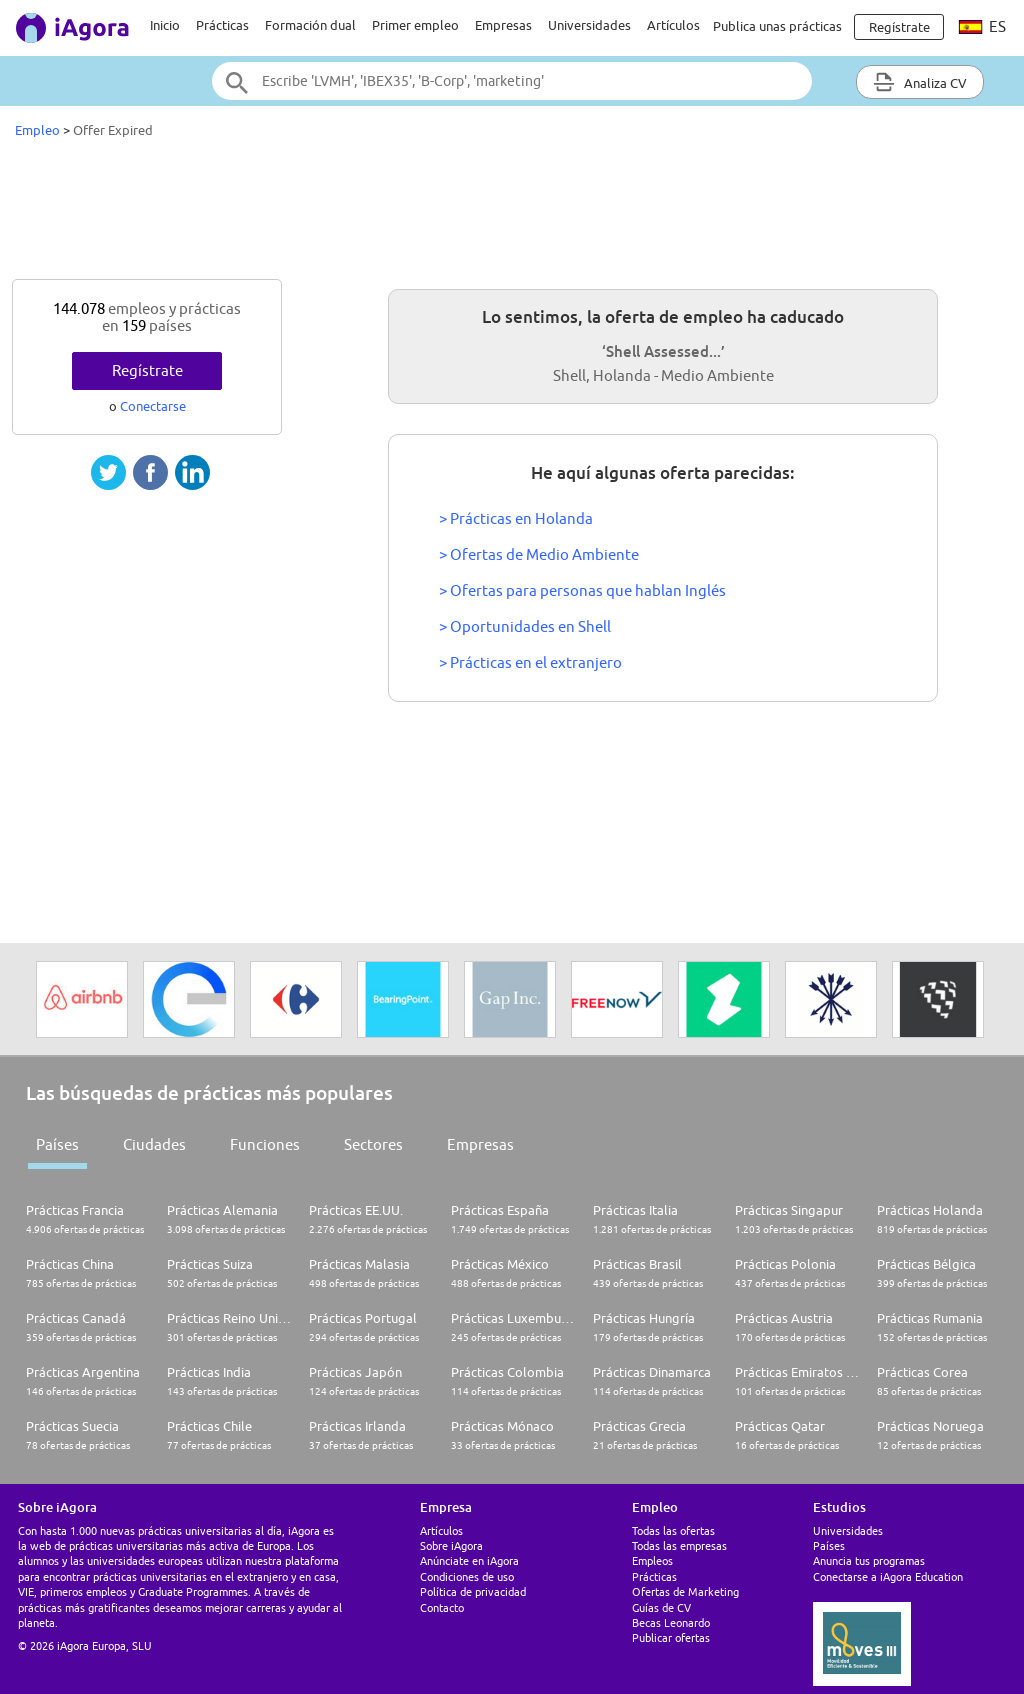 This screenshot has height=1694, width=1024. I want to click on > Oportunidades en Shell, so click(525, 626).